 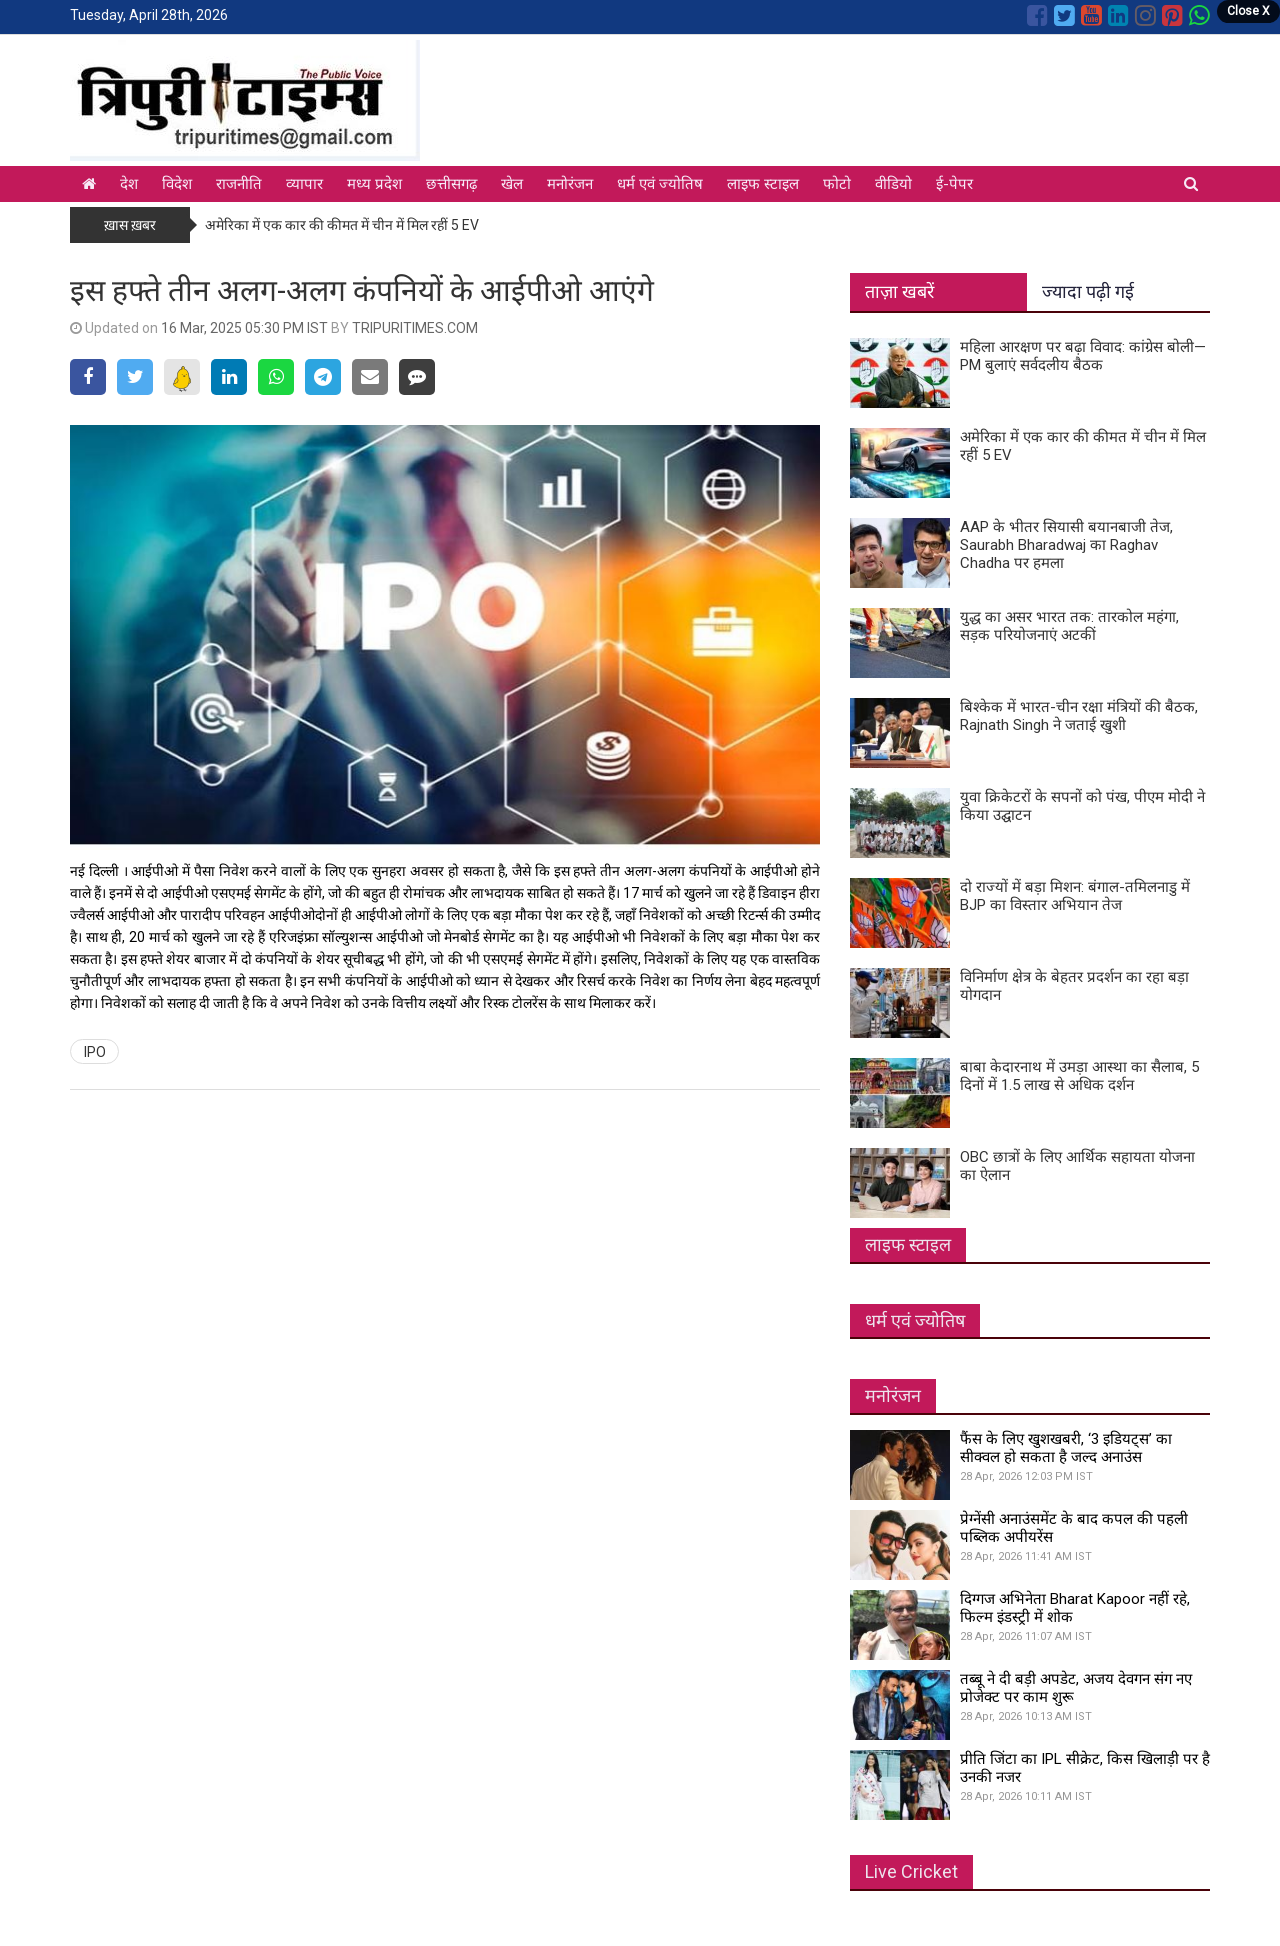 I want to click on वीडियो, so click(x=893, y=184).